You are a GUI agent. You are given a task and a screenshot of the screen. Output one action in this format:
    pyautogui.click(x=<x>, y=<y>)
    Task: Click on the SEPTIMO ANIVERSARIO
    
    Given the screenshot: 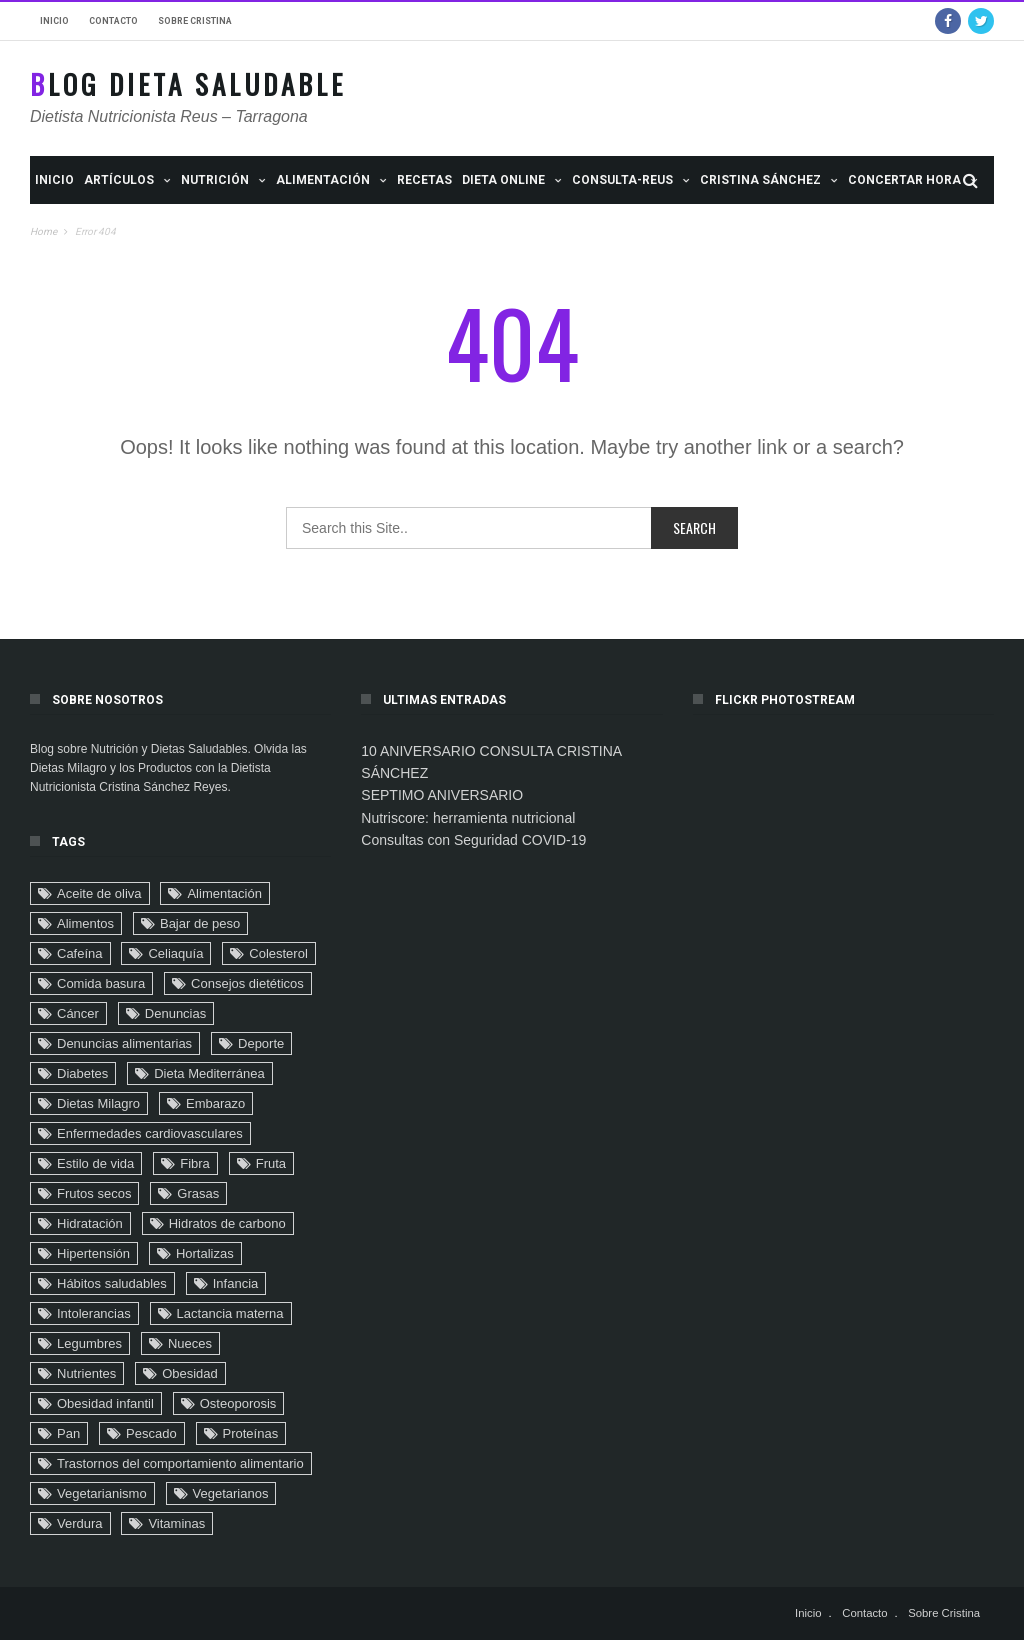 What is the action you would take?
    pyautogui.click(x=442, y=795)
    